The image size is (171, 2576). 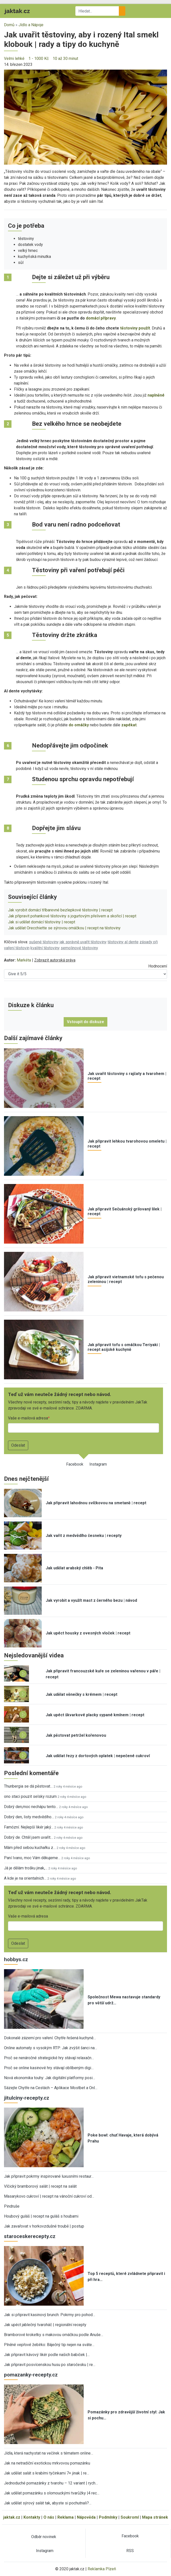 What do you see at coordinates (81, 1694) in the screenshot?
I see `Jak udělat věnečky s krémem | recept` at bounding box center [81, 1694].